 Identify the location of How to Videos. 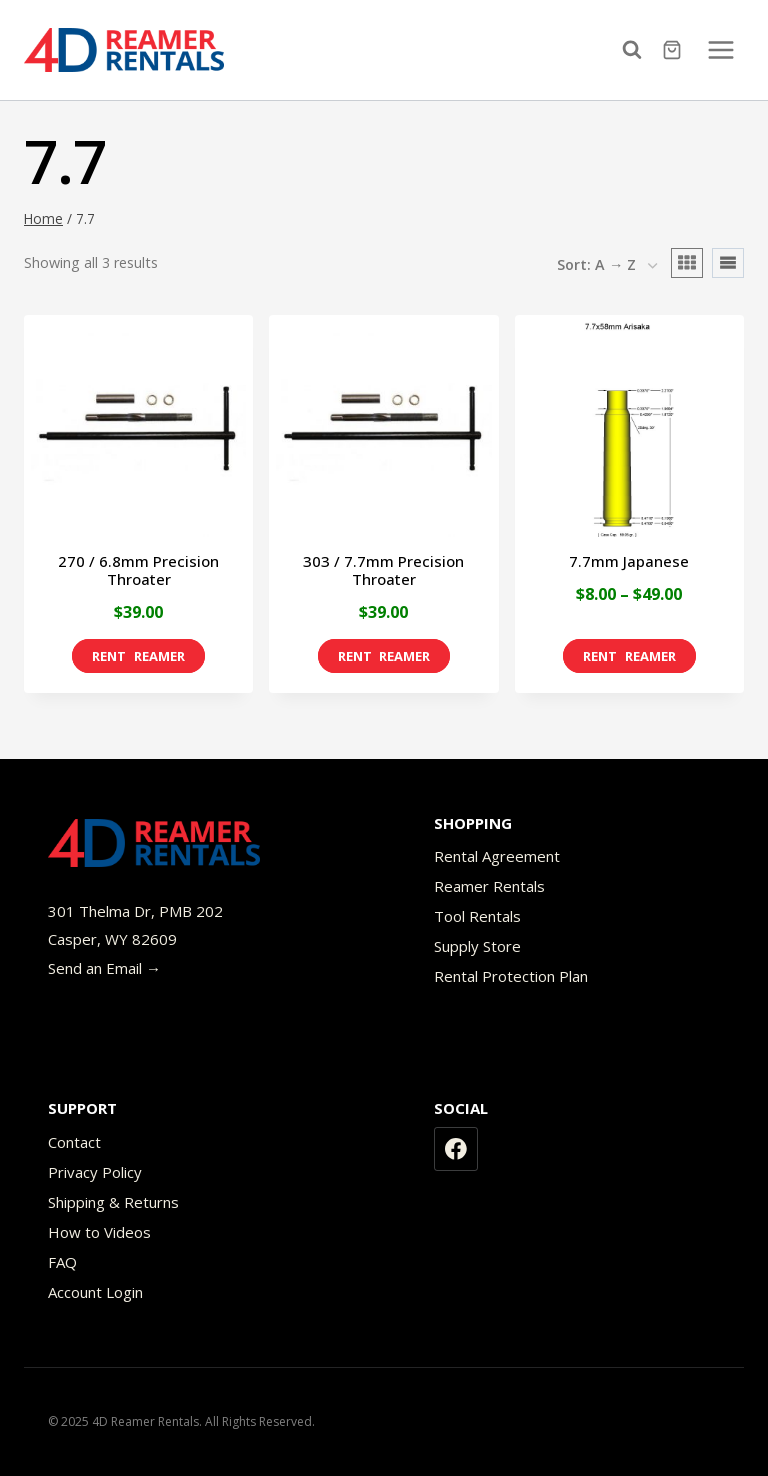
(99, 1232).